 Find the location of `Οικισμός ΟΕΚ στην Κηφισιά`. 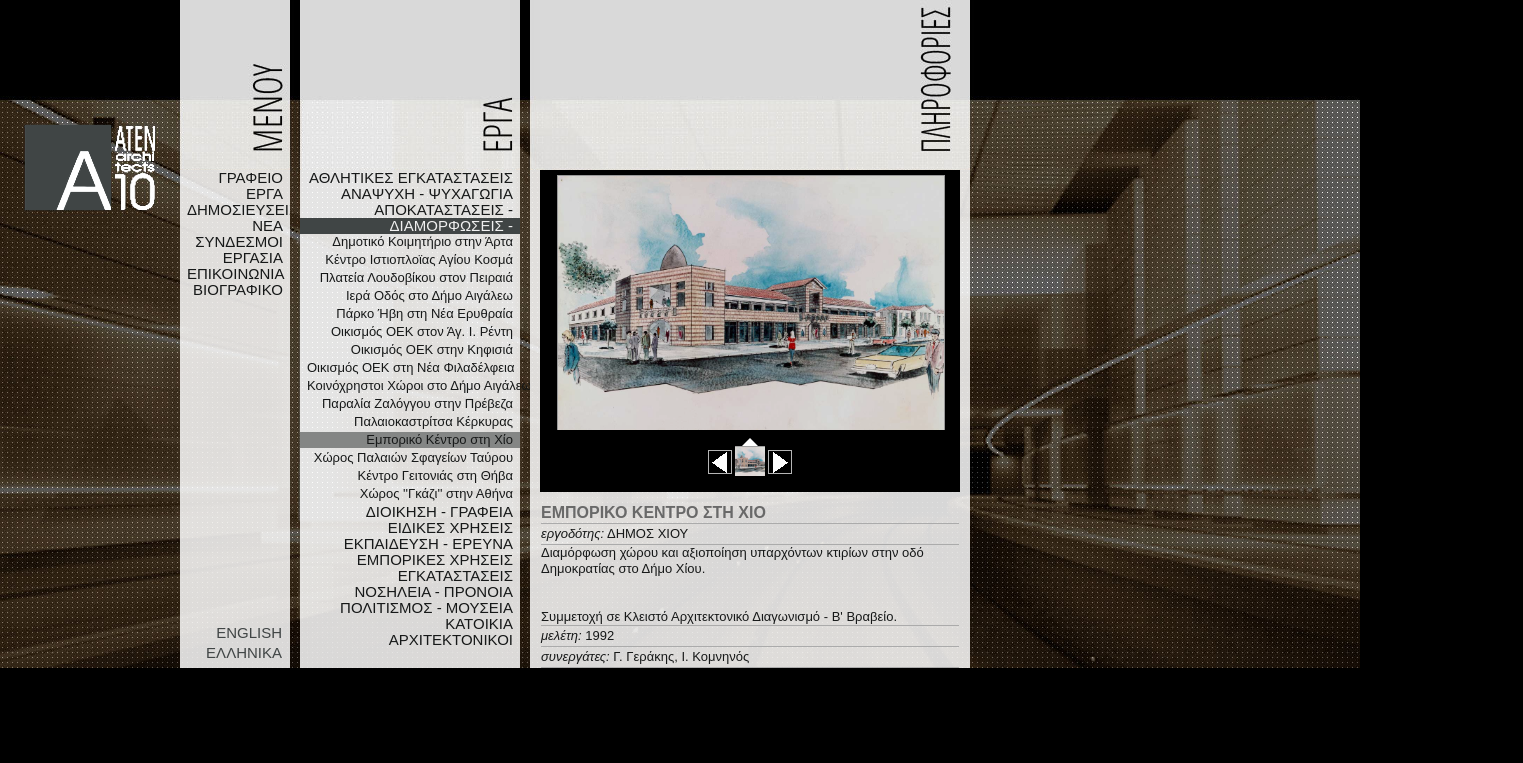

Οικισμός ΟΕΚ στην Κηφισιά is located at coordinates (432, 349).